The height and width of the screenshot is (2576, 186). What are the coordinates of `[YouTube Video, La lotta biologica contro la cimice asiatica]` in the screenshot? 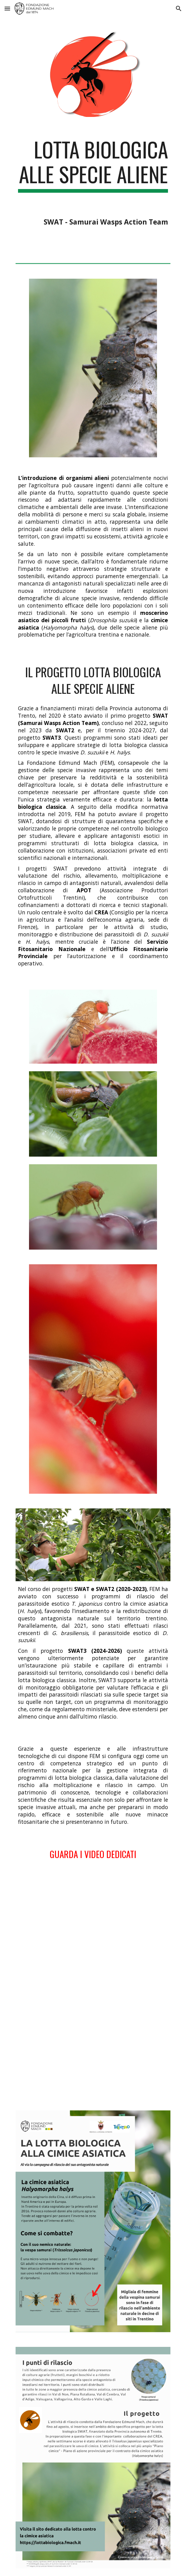 It's located at (93, 2045).